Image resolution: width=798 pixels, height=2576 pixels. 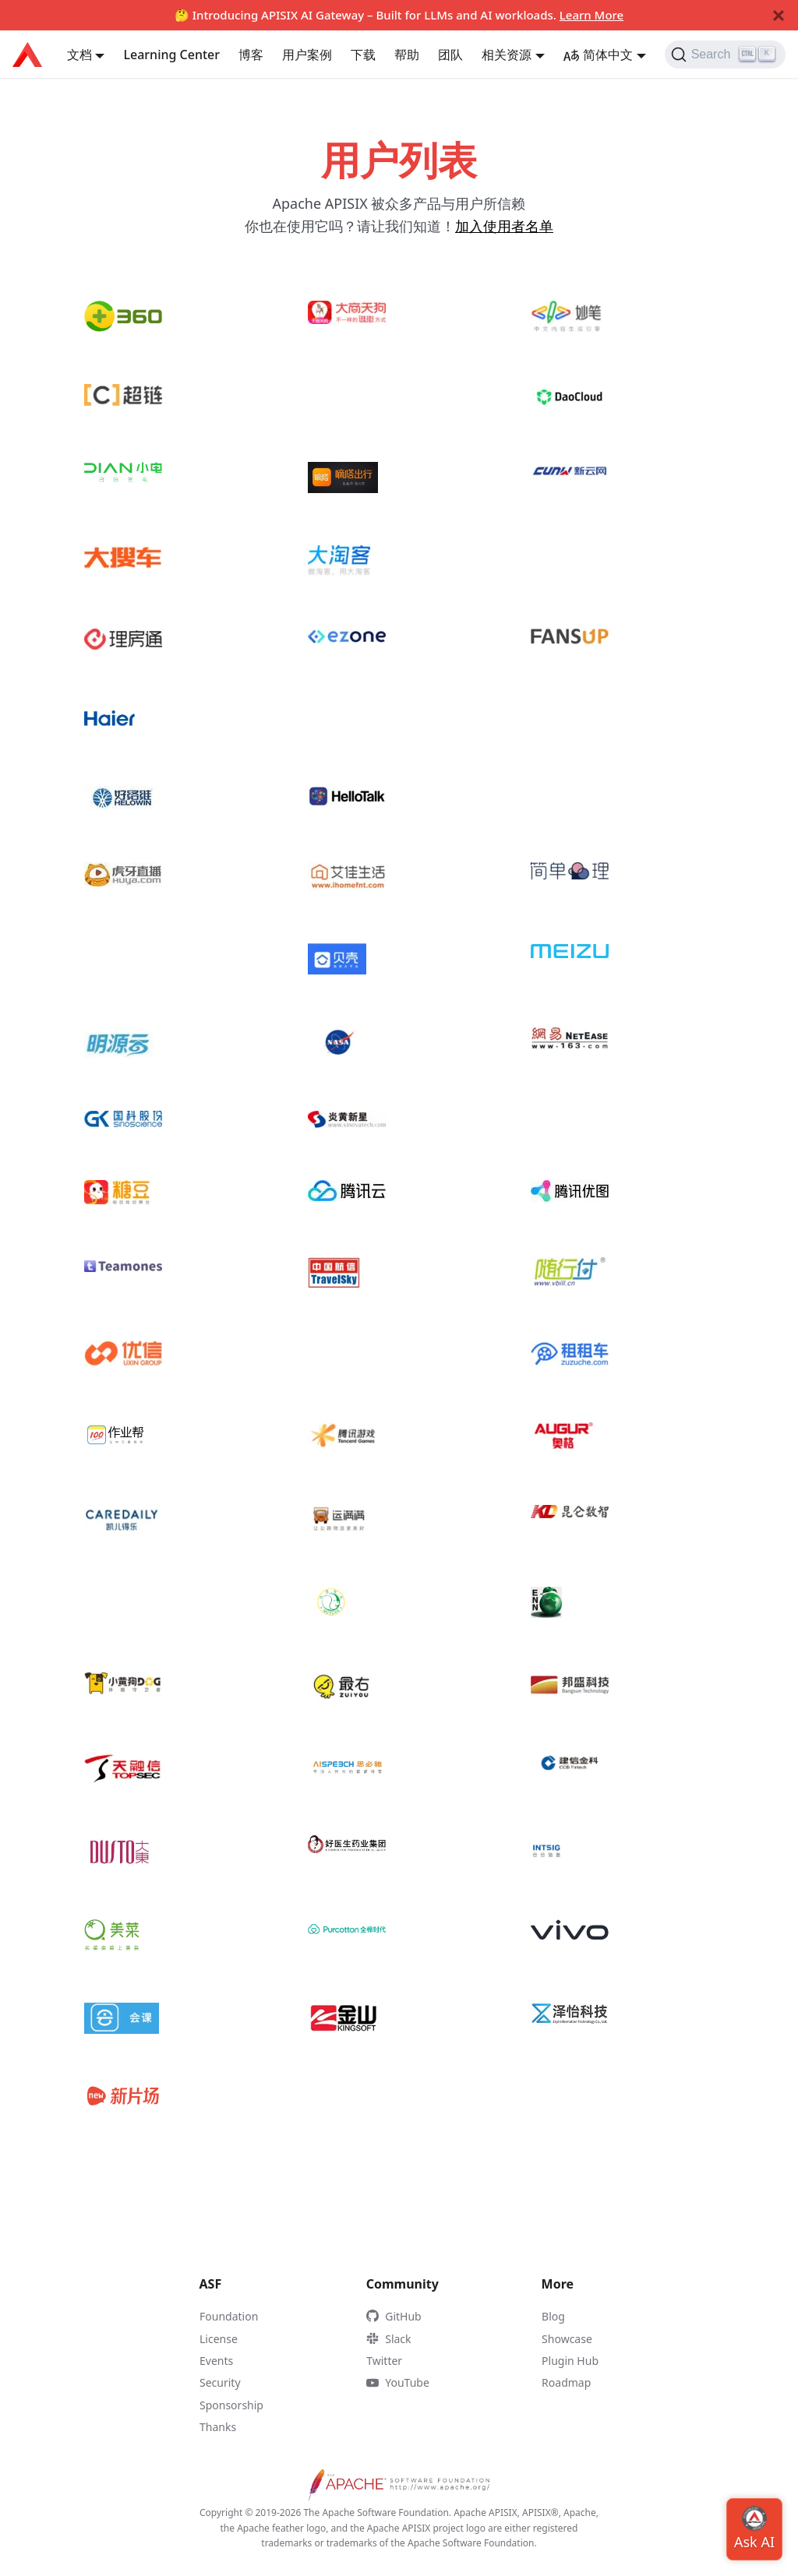 What do you see at coordinates (450, 54) in the screenshot?
I see `团队` at bounding box center [450, 54].